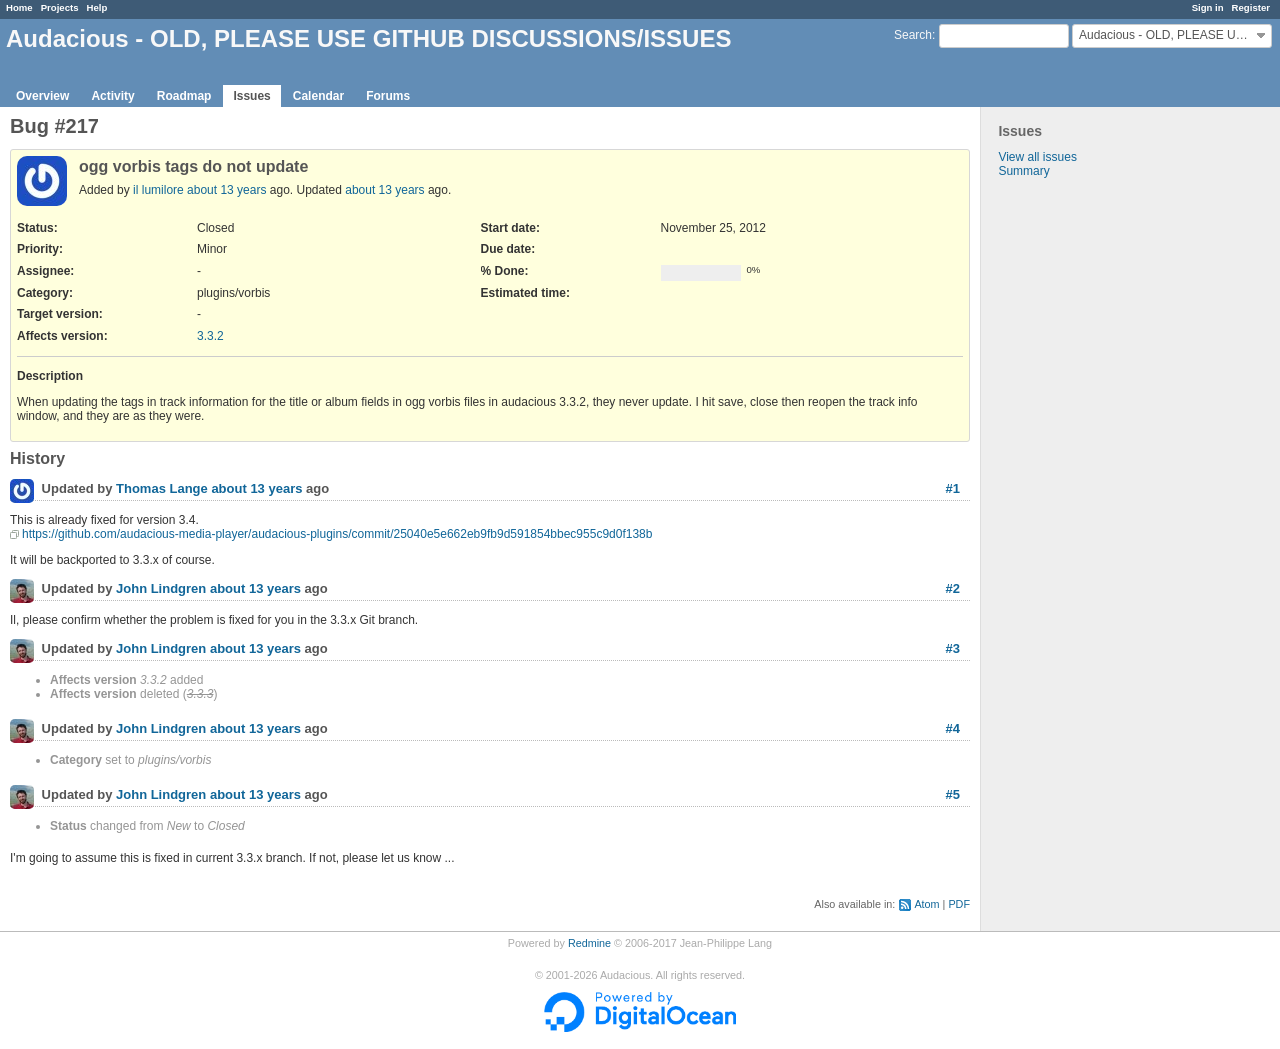 This screenshot has width=1280, height=1049. What do you see at coordinates (112, 96) in the screenshot?
I see `Activity` at bounding box center [112, 96].